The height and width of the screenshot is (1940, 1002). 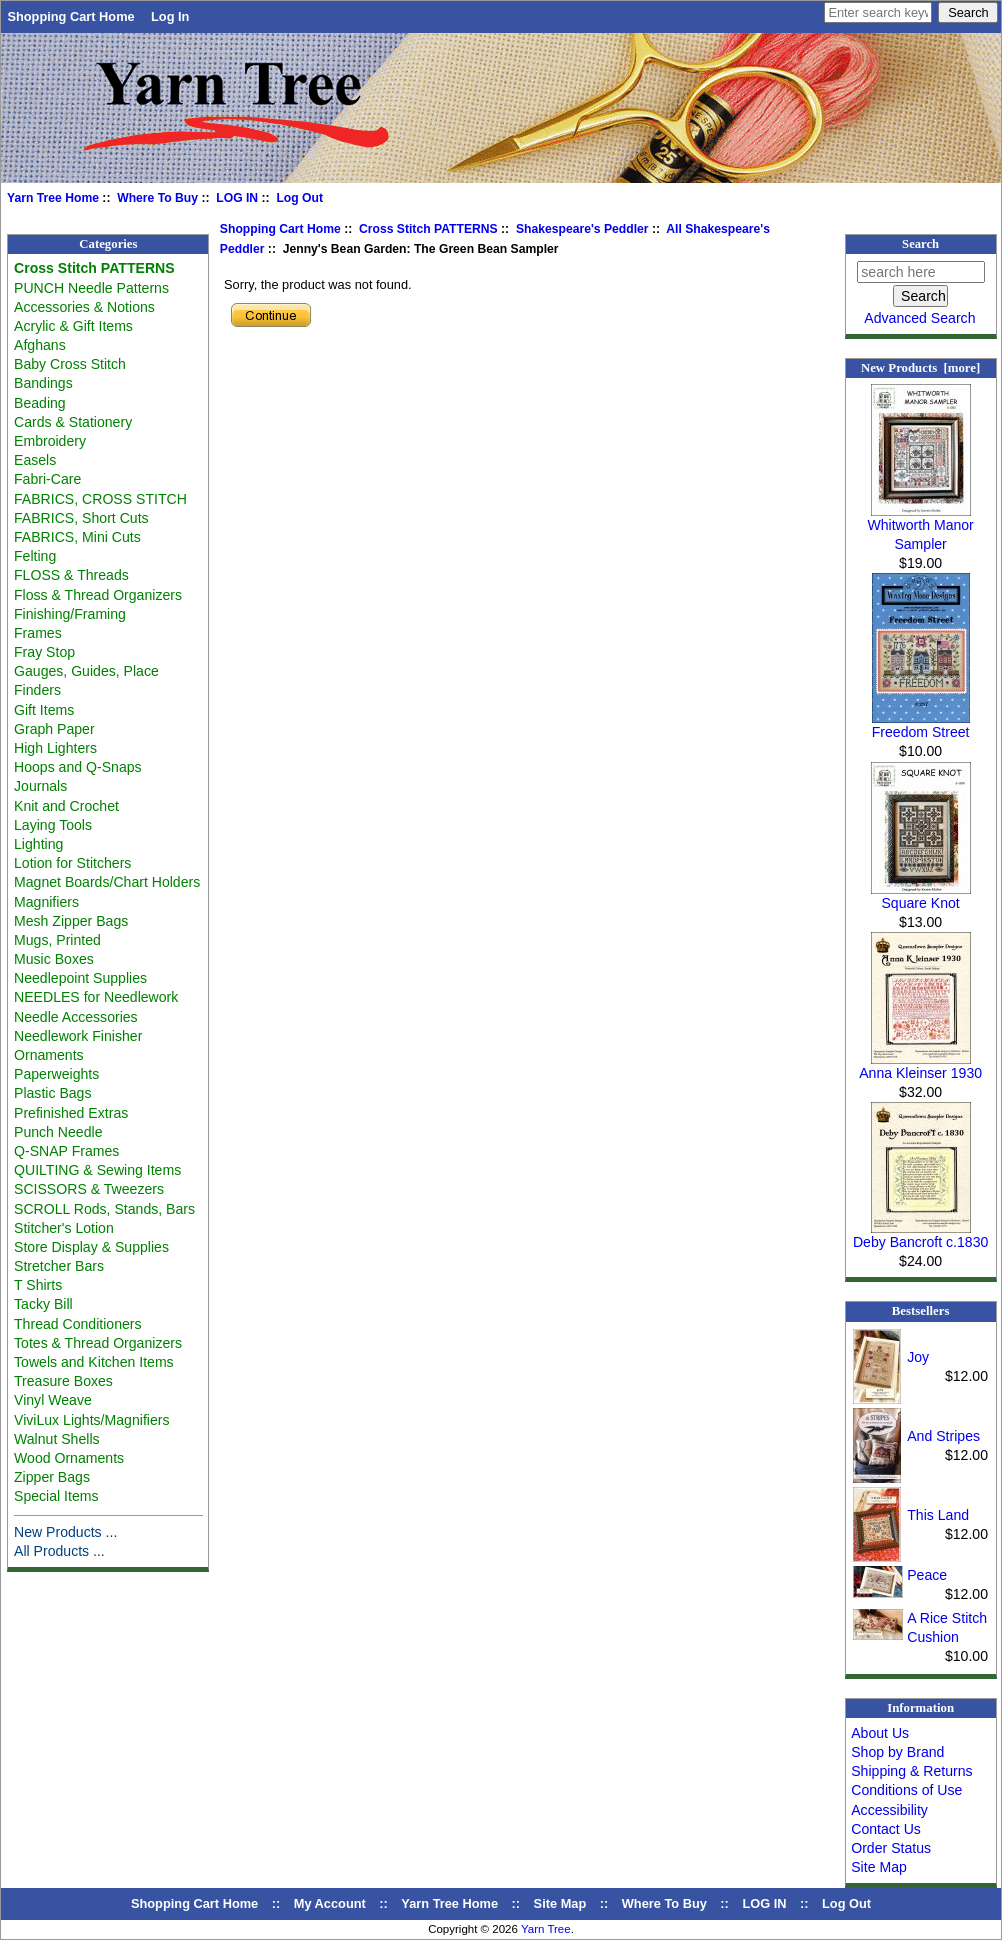 I want to click on Baby Cross Stitch, so click(x=70, y=364).